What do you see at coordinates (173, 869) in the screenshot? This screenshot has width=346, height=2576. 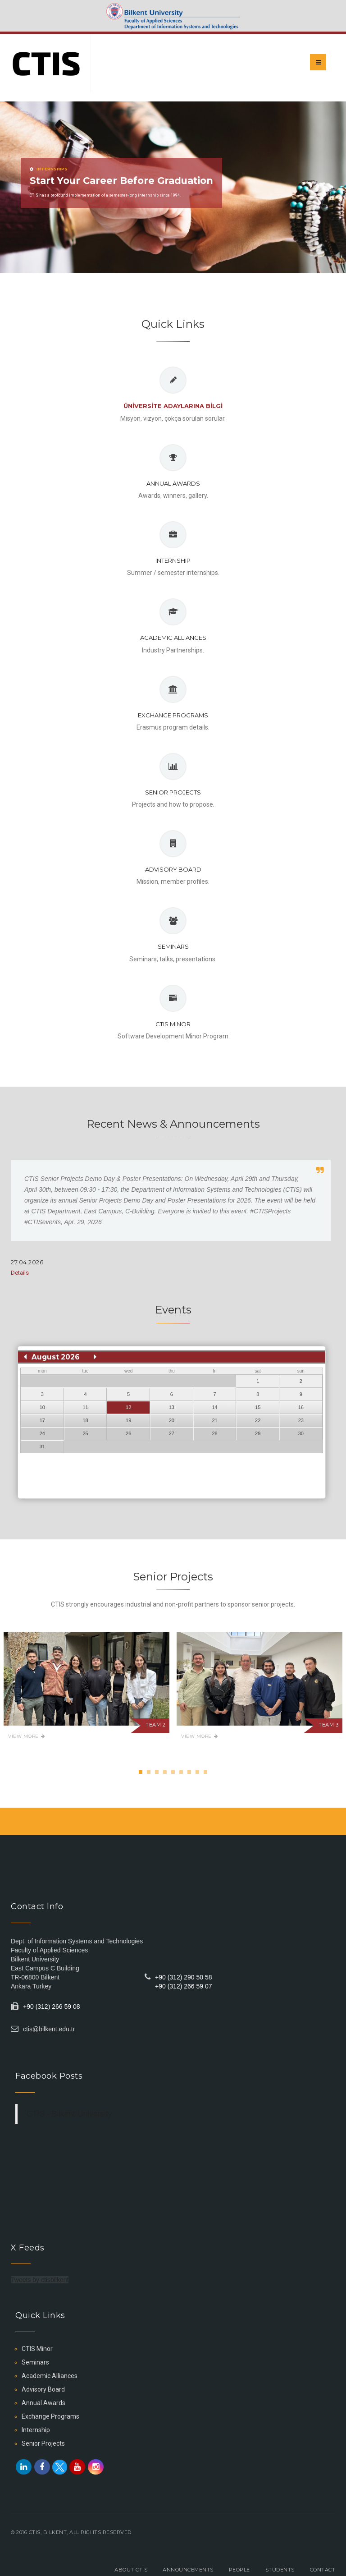 I see `Advisory Board` at bounding box center [173, 869].